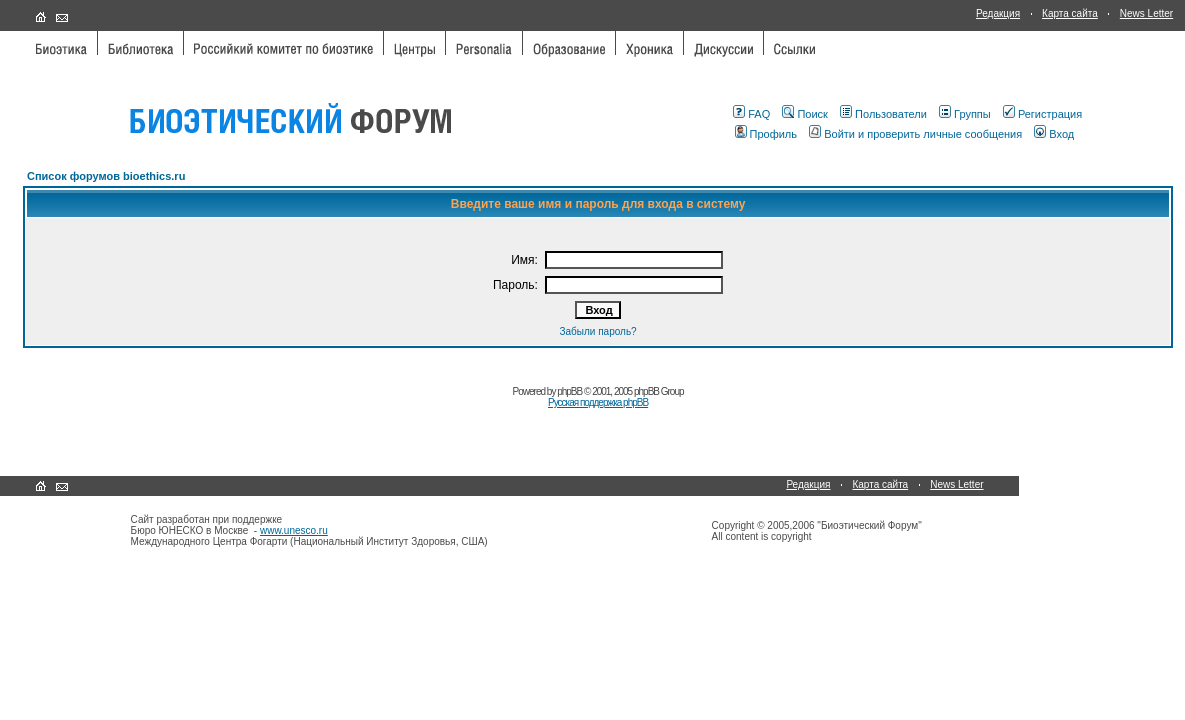  I want to click on www.unesco.ru, so click(294, 530).